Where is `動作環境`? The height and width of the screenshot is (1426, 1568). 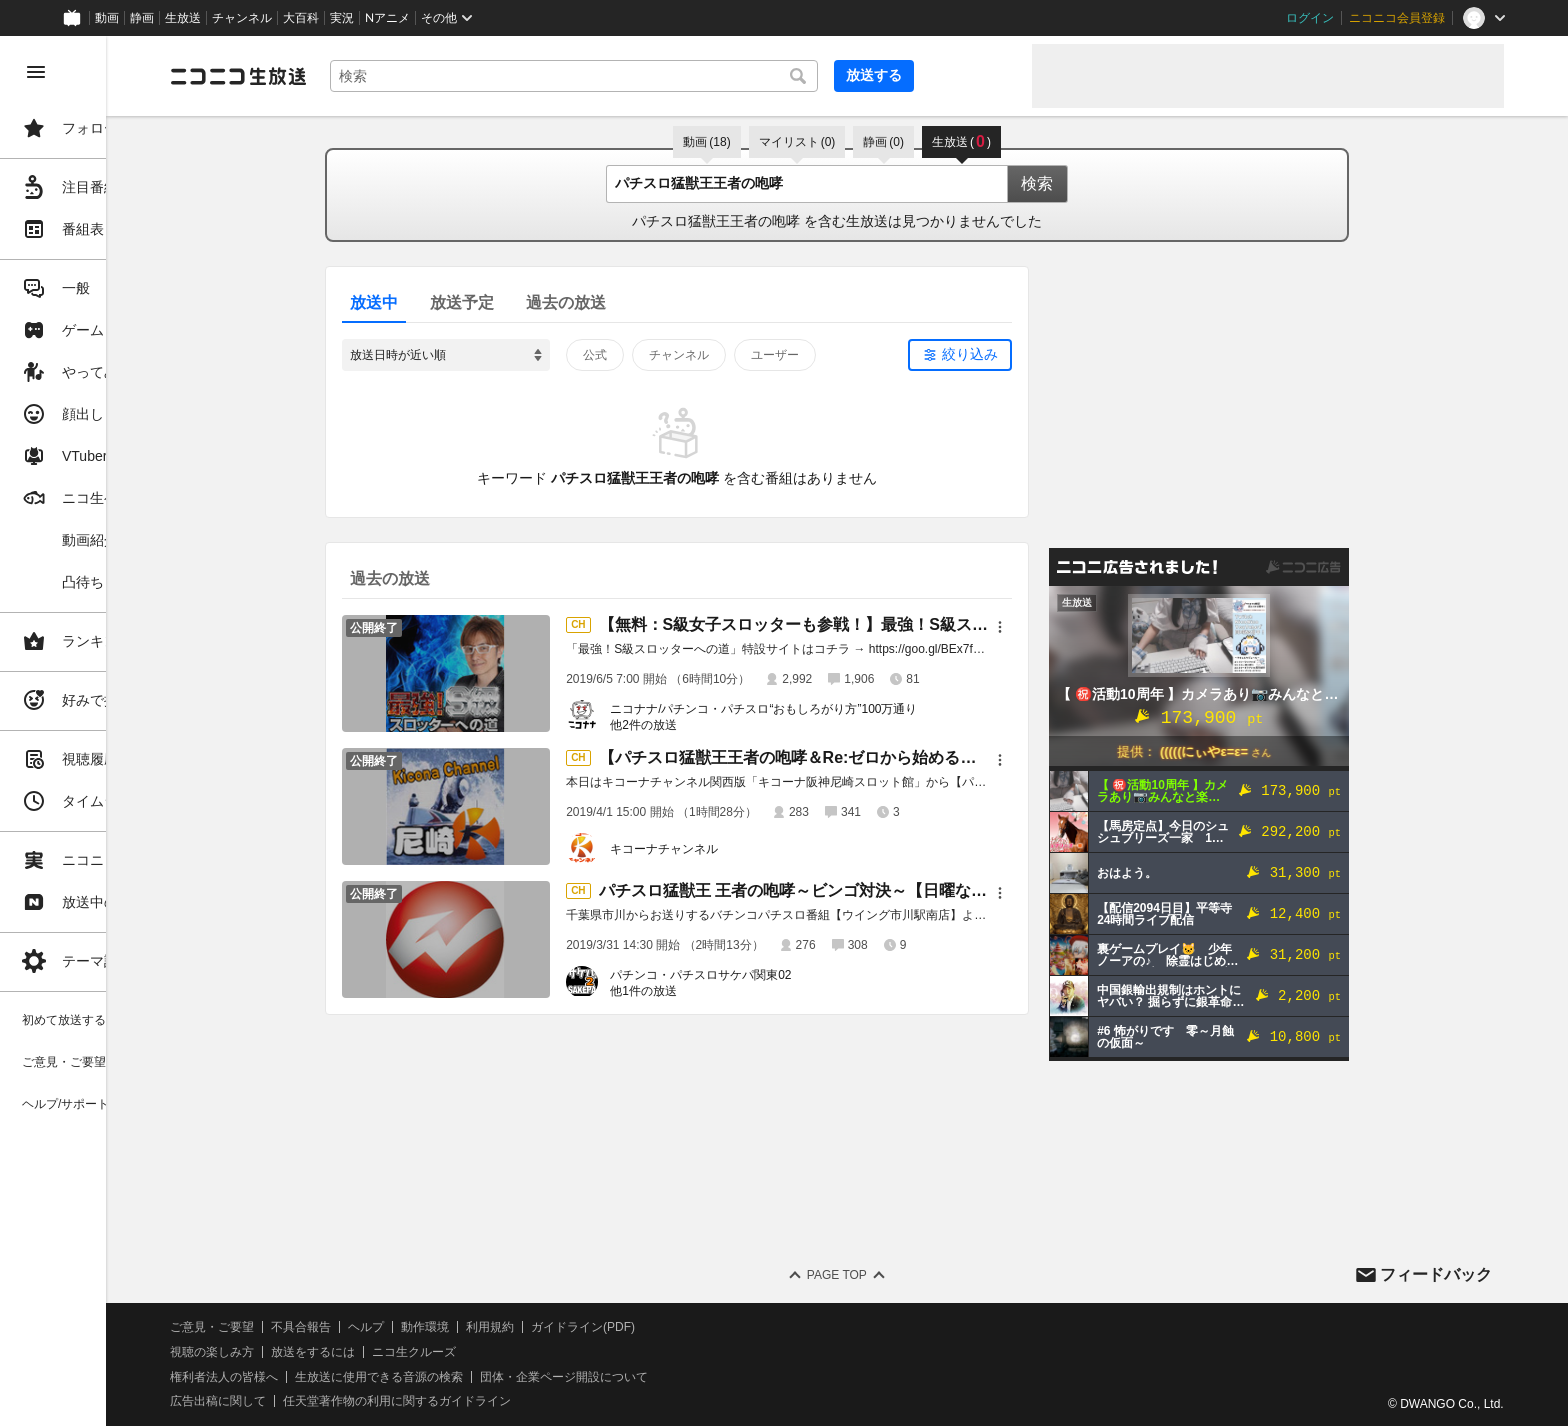
動作環境 is located at coordinates (543, 1327).